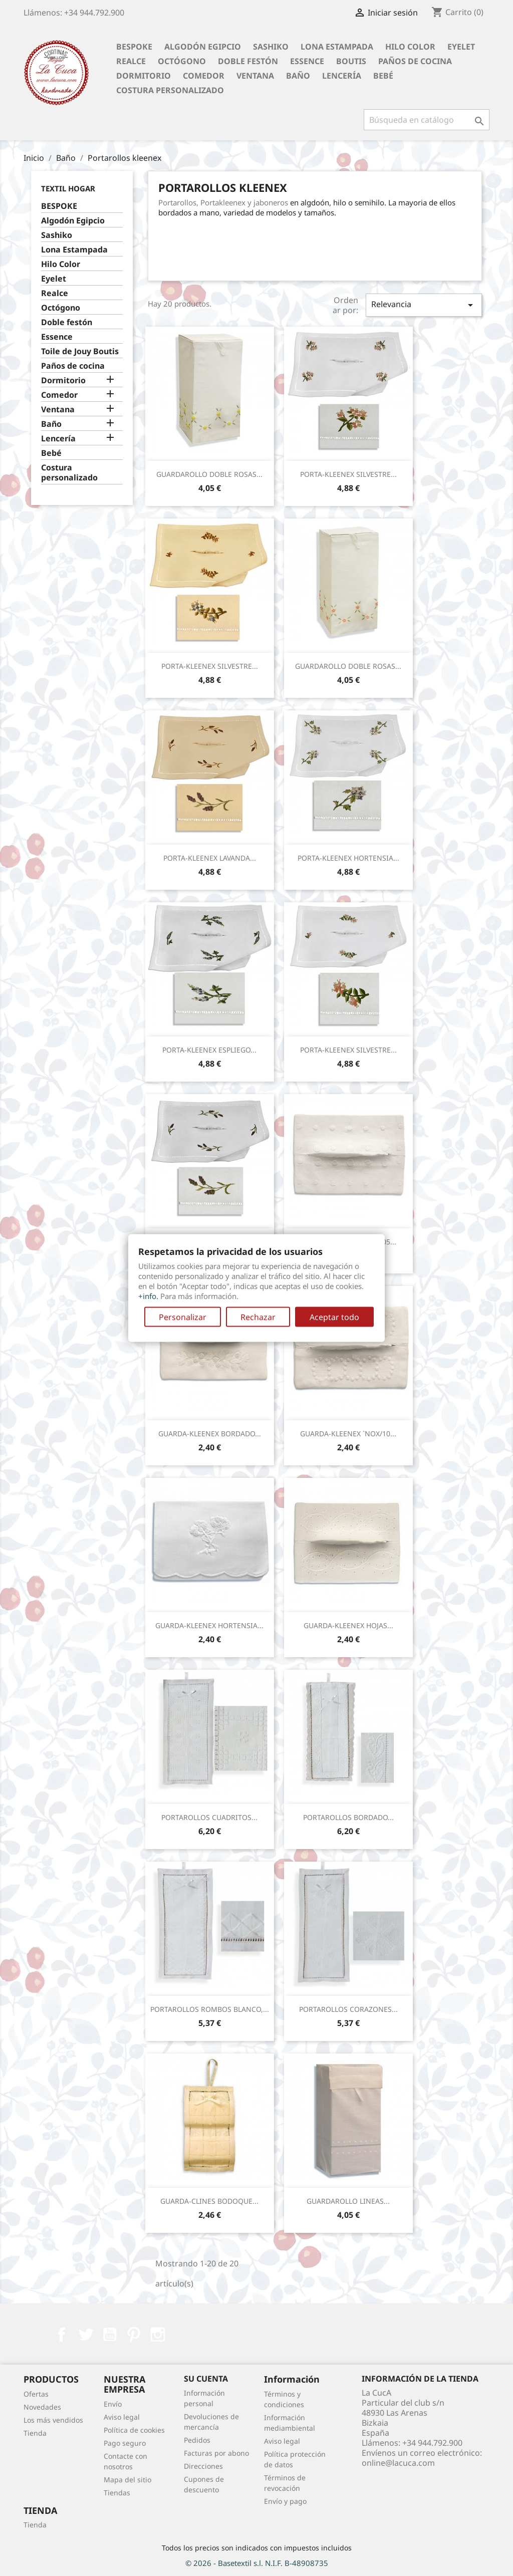 The height and width of the screenshot is (2576, 513). I want to click on Lencería, so click(341, 75).